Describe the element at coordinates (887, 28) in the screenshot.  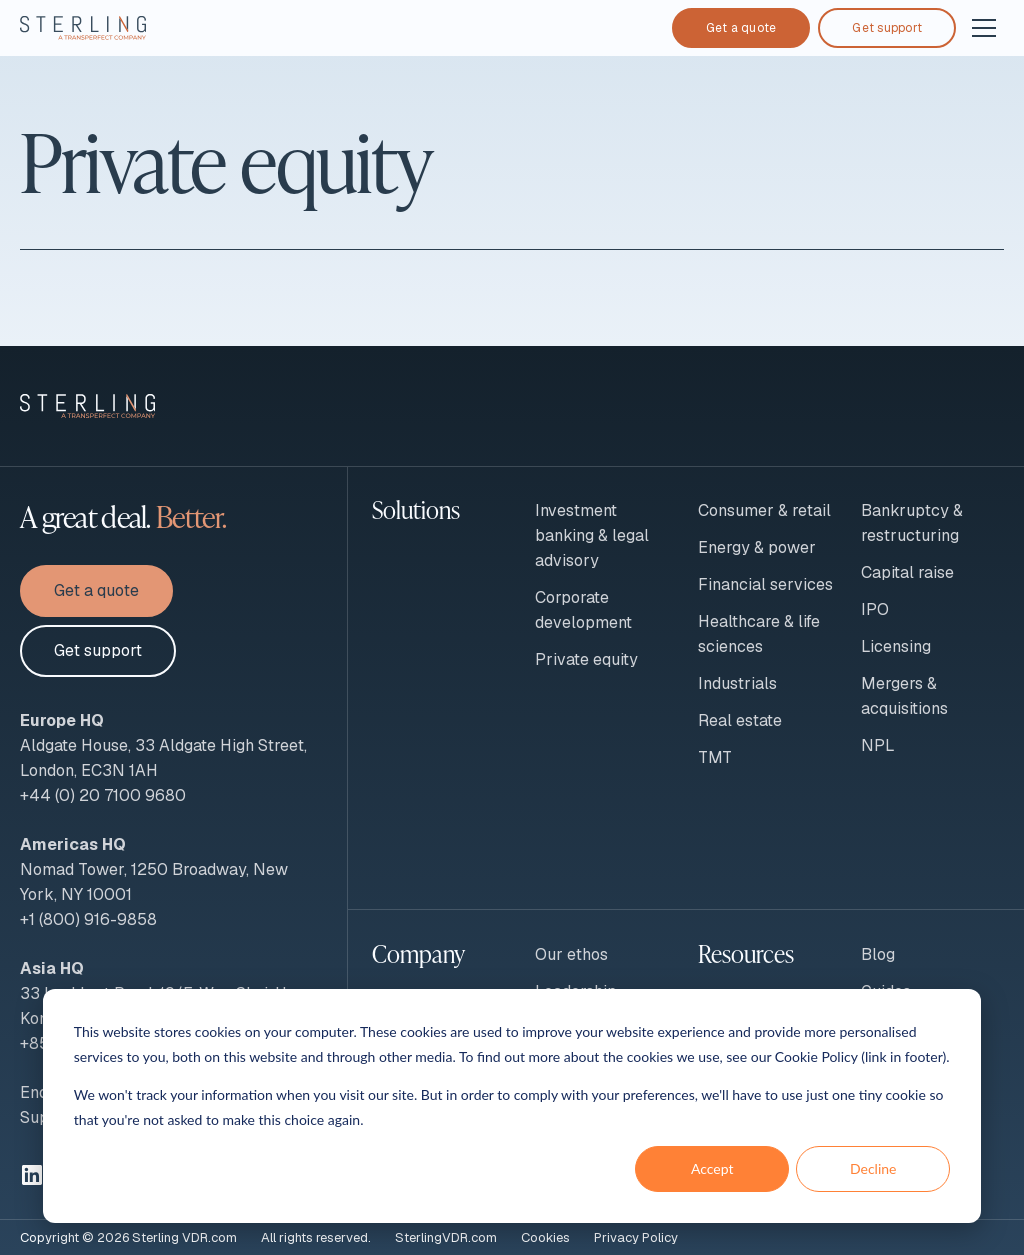
I see `Get support` at that location.